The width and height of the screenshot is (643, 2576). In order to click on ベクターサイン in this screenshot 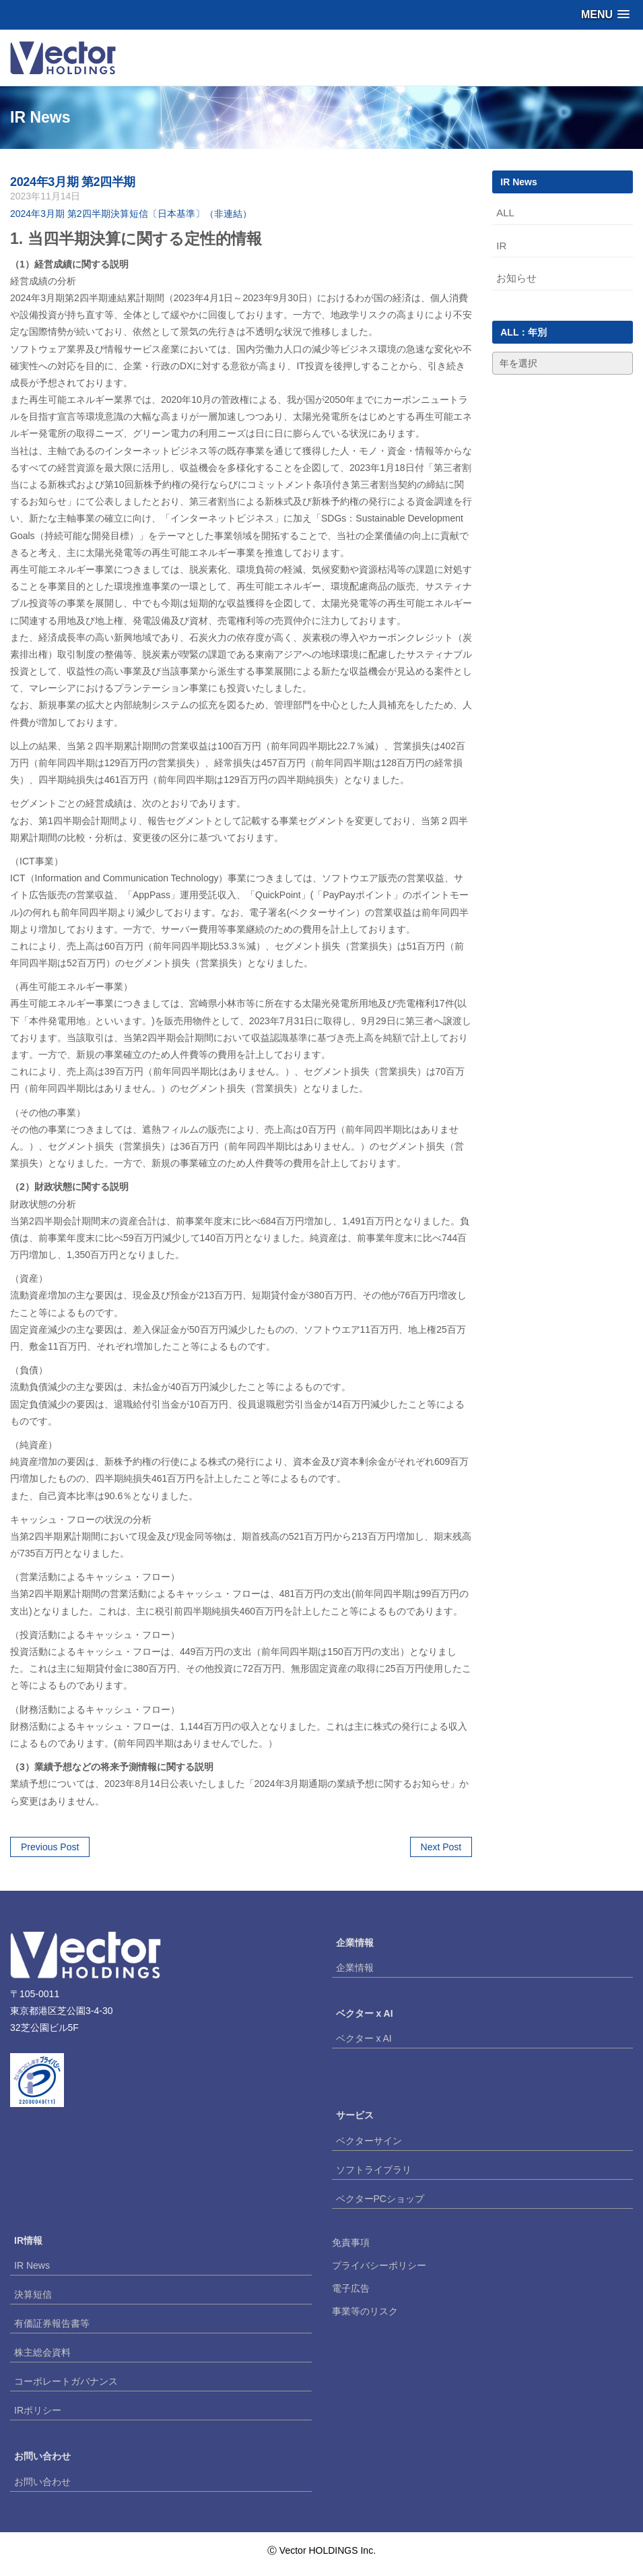, I will do `click(369, 2140)`.